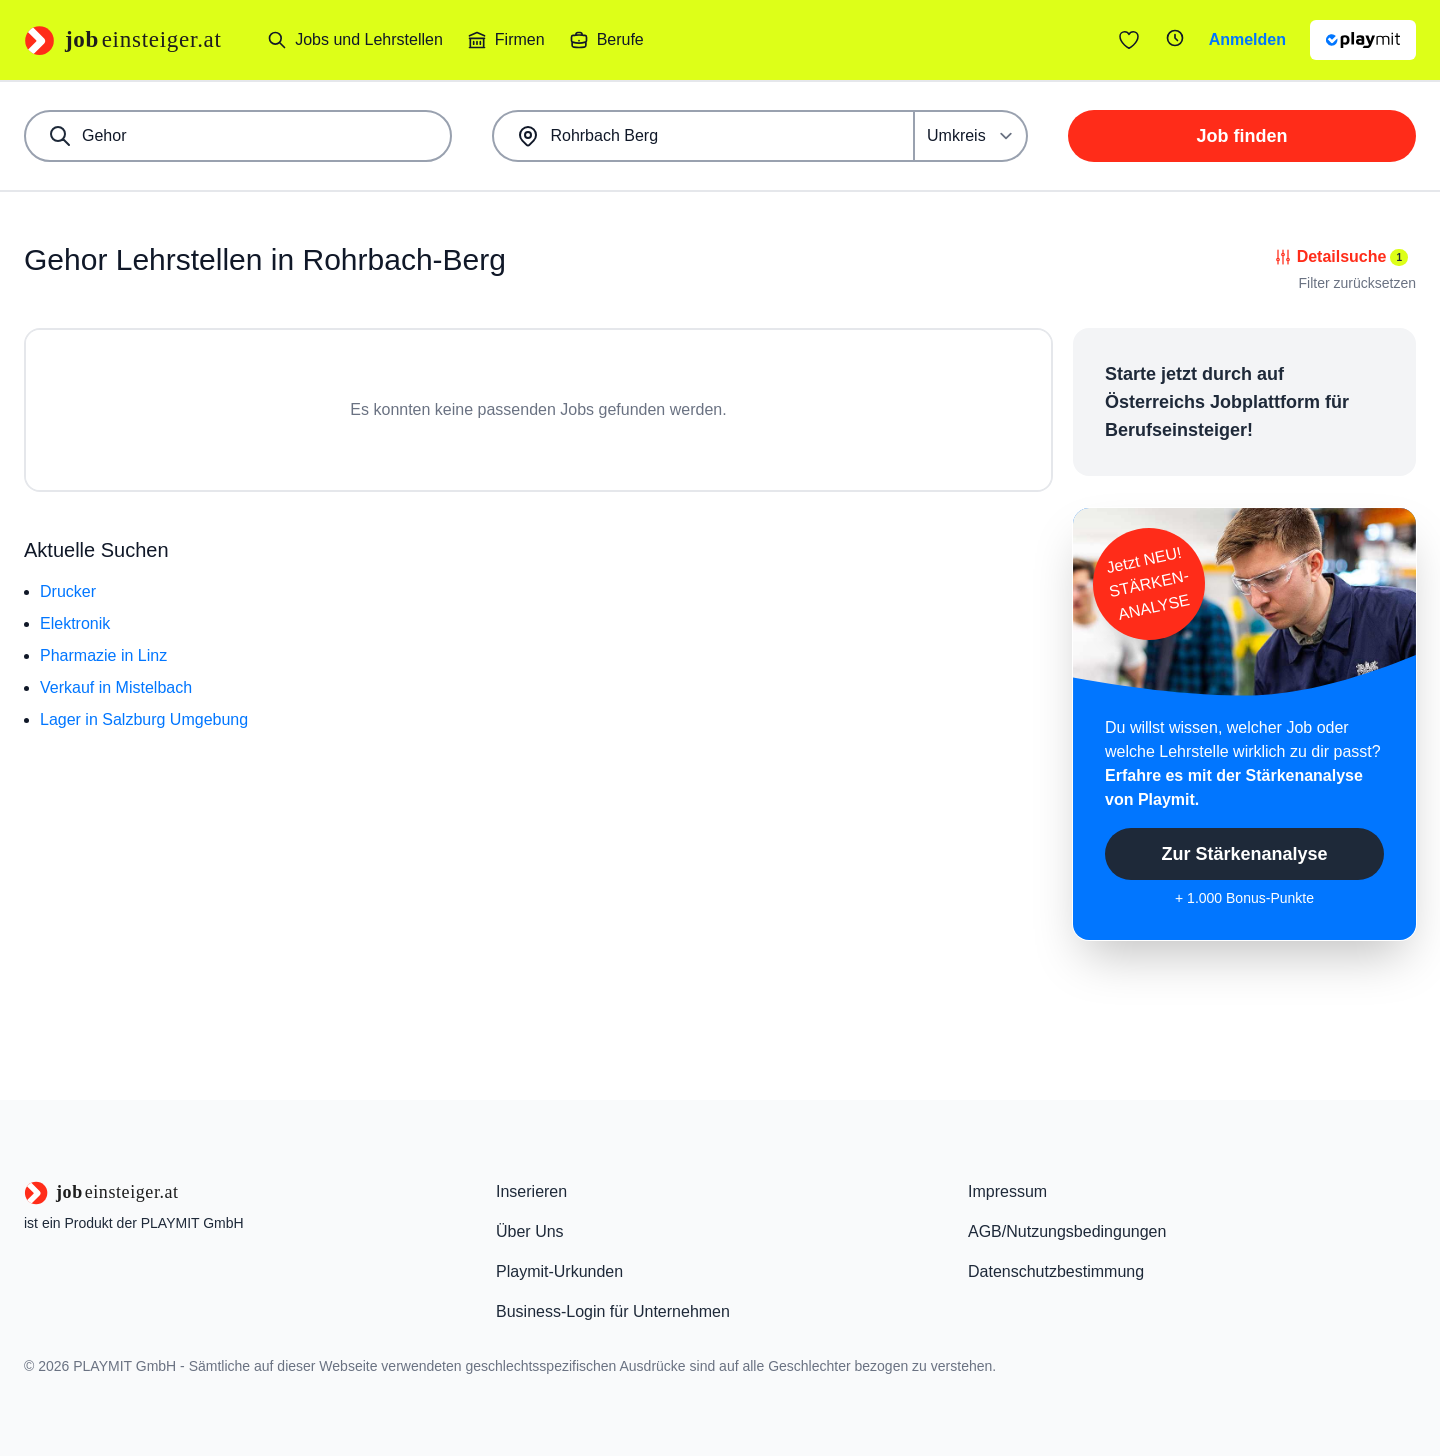 The height and width of the screenshot is (1456, 1440). What do you see at coordinates (971, 136) in the screenshot?
I see `[Umkreis]` at bounding box center [971, 136].